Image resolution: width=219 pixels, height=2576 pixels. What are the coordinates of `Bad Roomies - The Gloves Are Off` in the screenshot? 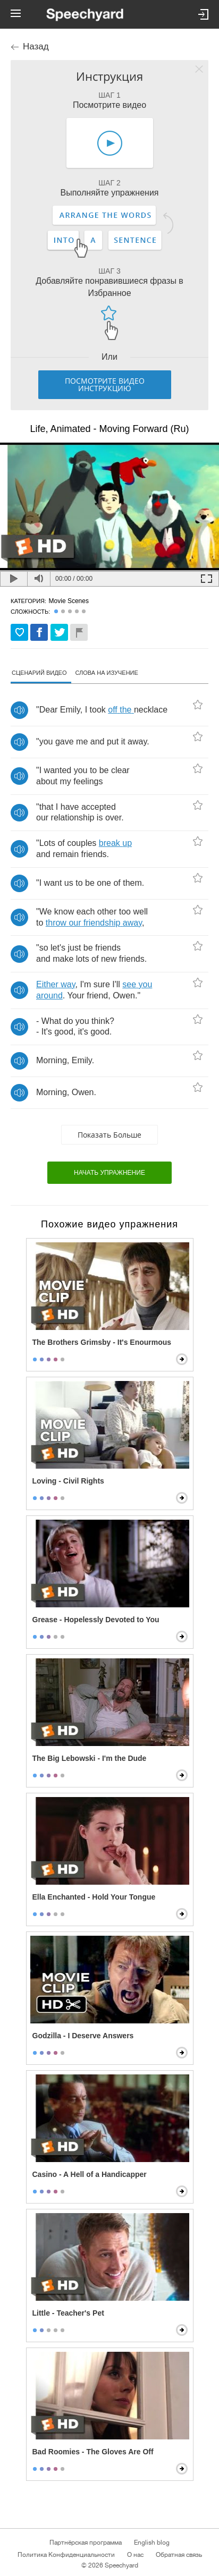 It's located at (93, 2451).